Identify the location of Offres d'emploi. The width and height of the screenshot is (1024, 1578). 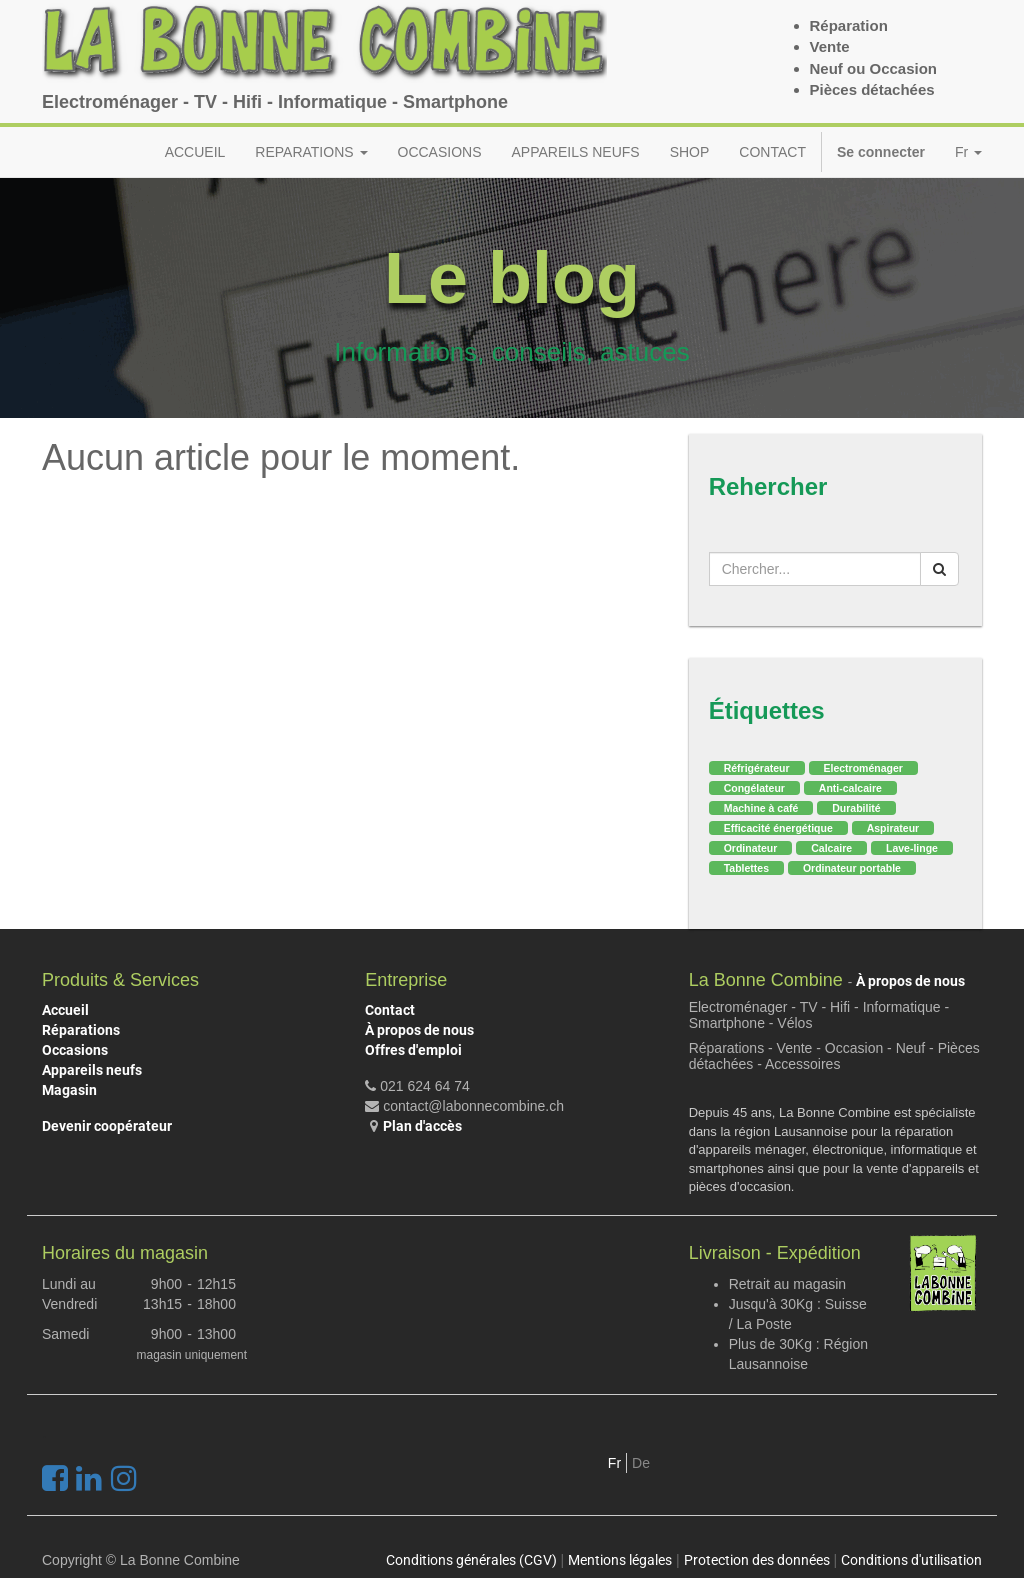
(413, 1050).